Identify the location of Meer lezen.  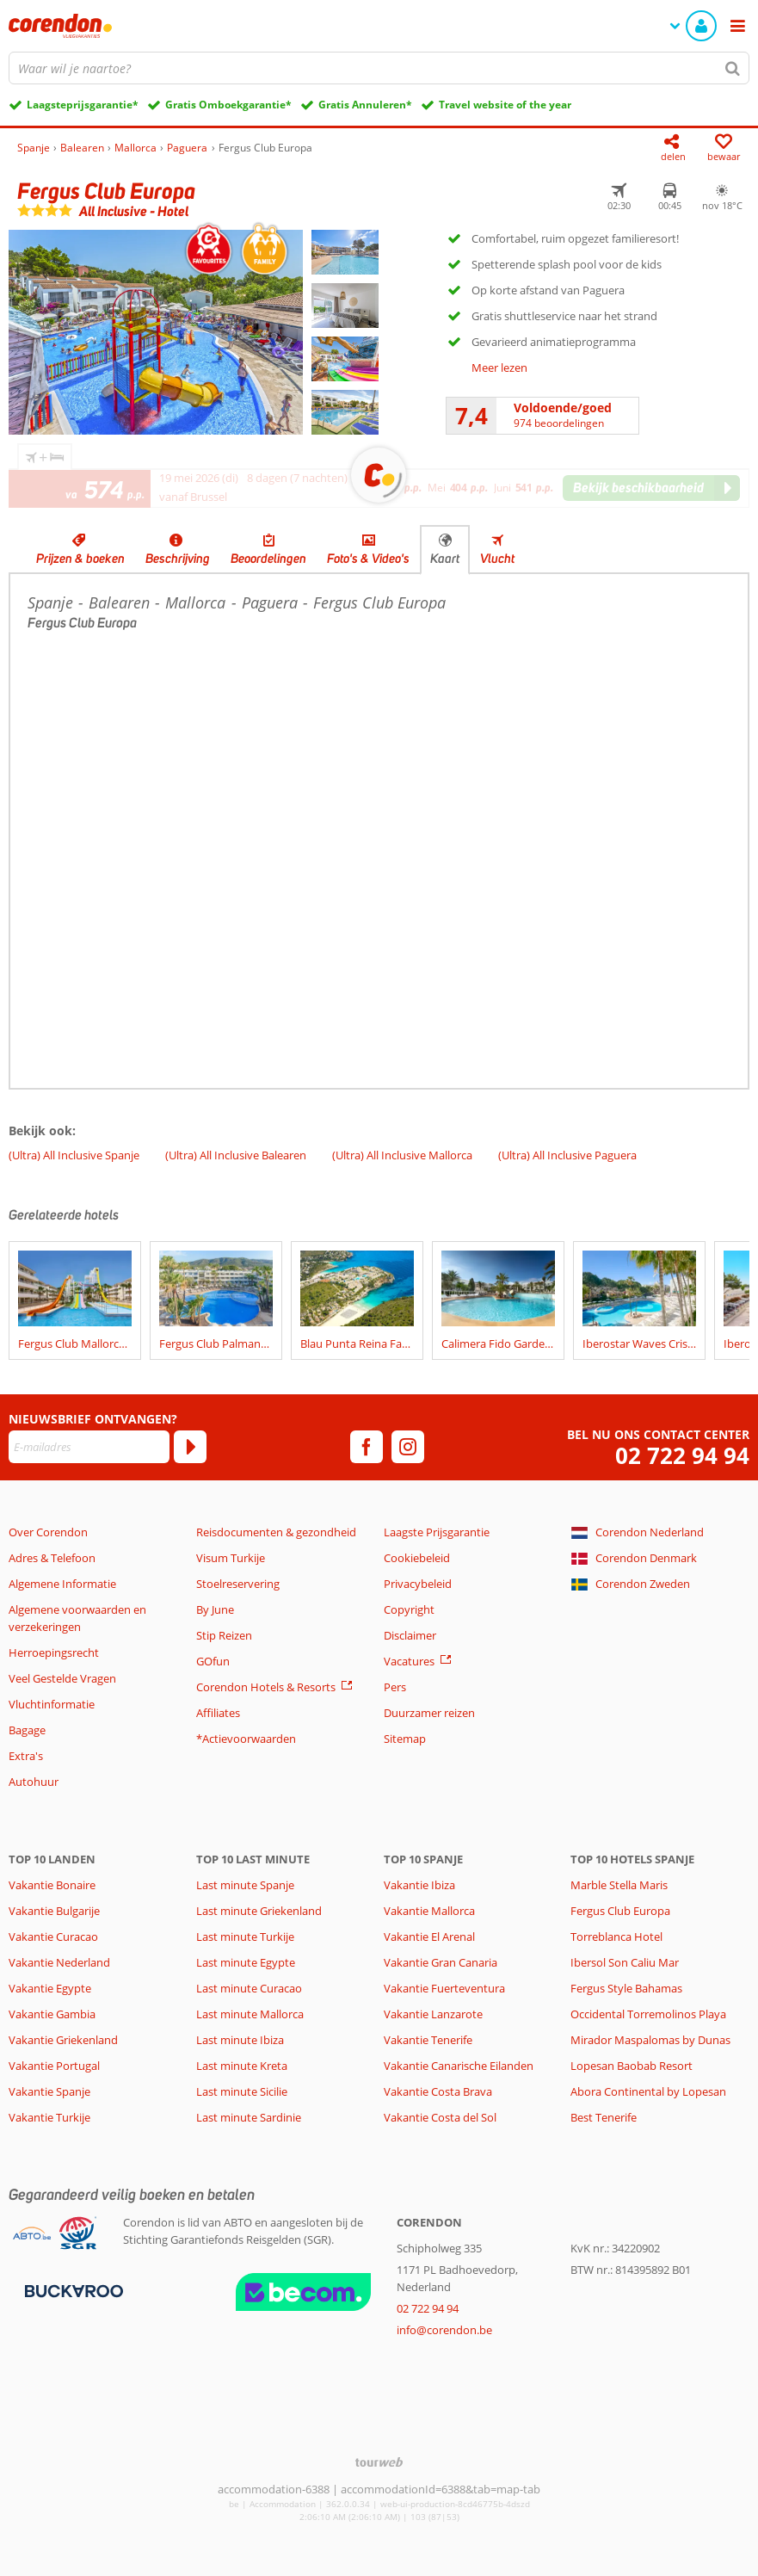
(499, 367).